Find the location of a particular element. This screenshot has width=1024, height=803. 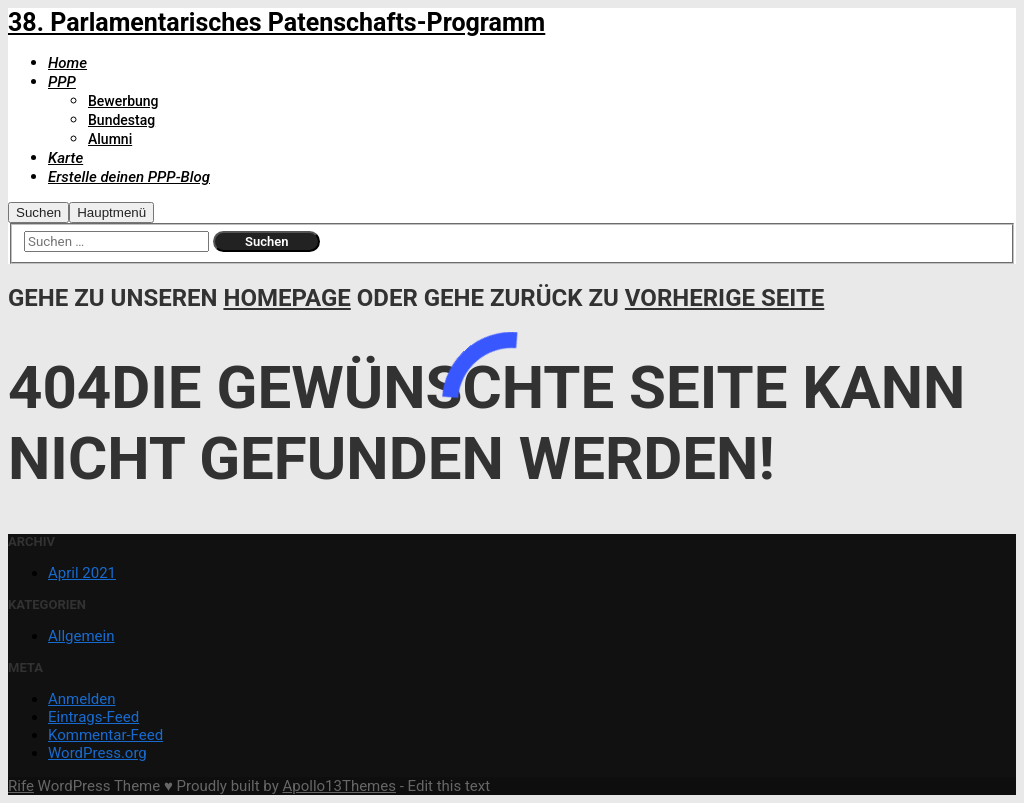

Anmelden is located at coordinates (82, 699).